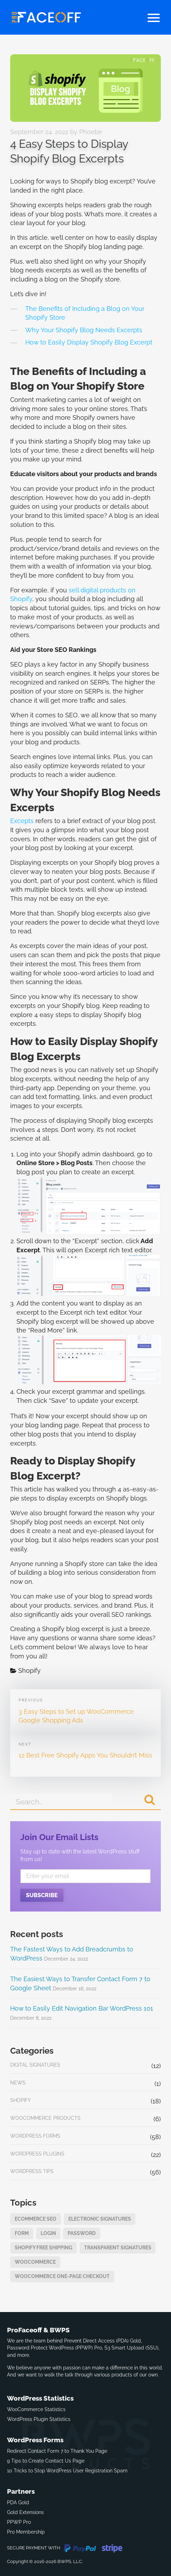  I want to click on login, so click(48, 2233).